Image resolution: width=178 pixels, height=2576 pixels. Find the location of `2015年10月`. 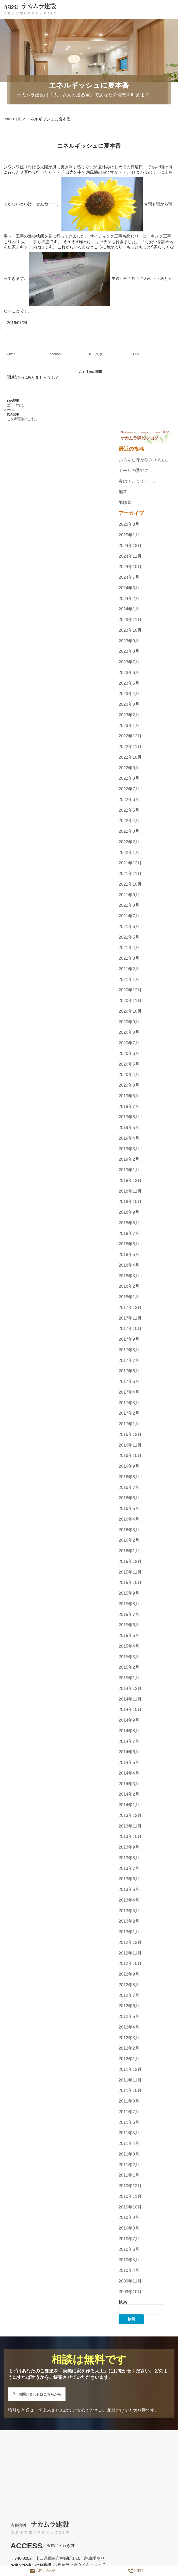

2015年10月 is located at coordinates (130, 1582).